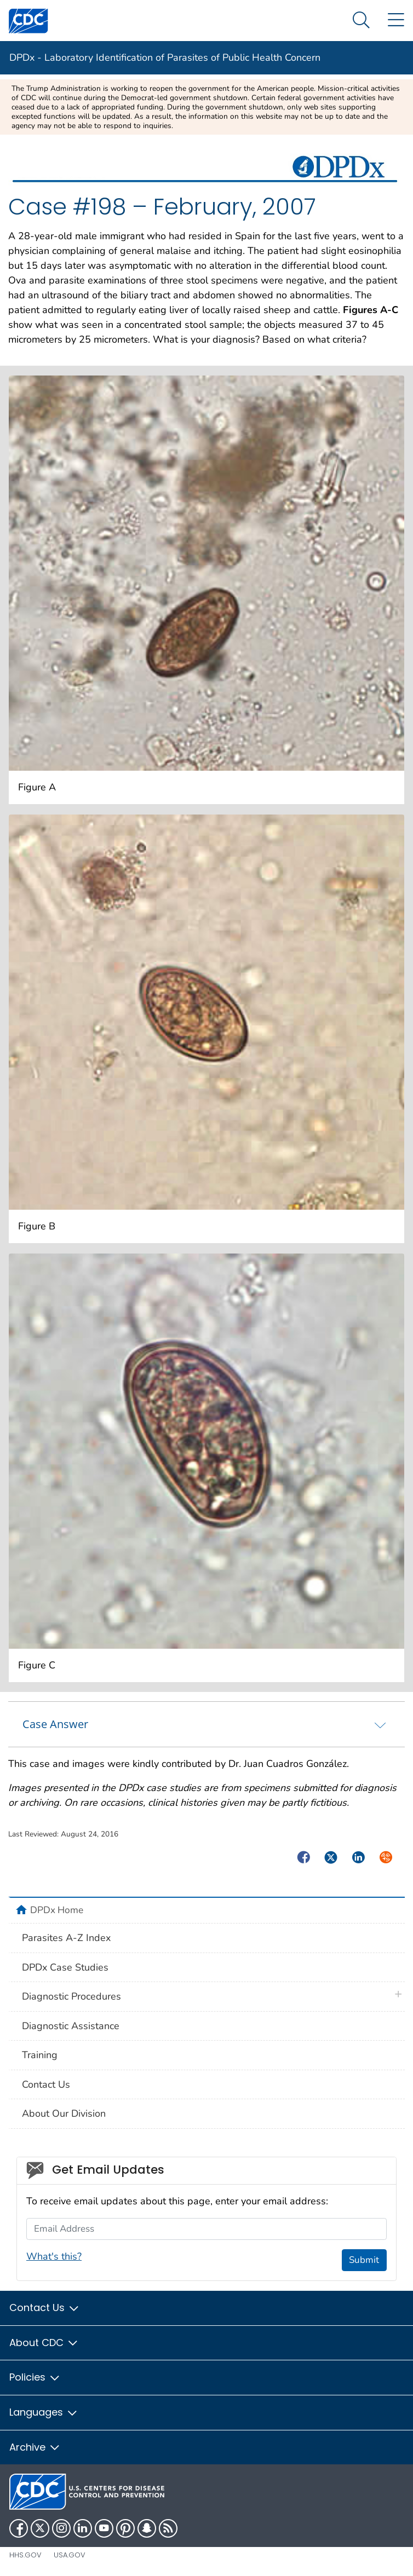 The height and width of the screenshot is (2576, 413). I want to click on DPDx - Laboratory Identification of Parasites of Public Health Concern, so click(164, 57).